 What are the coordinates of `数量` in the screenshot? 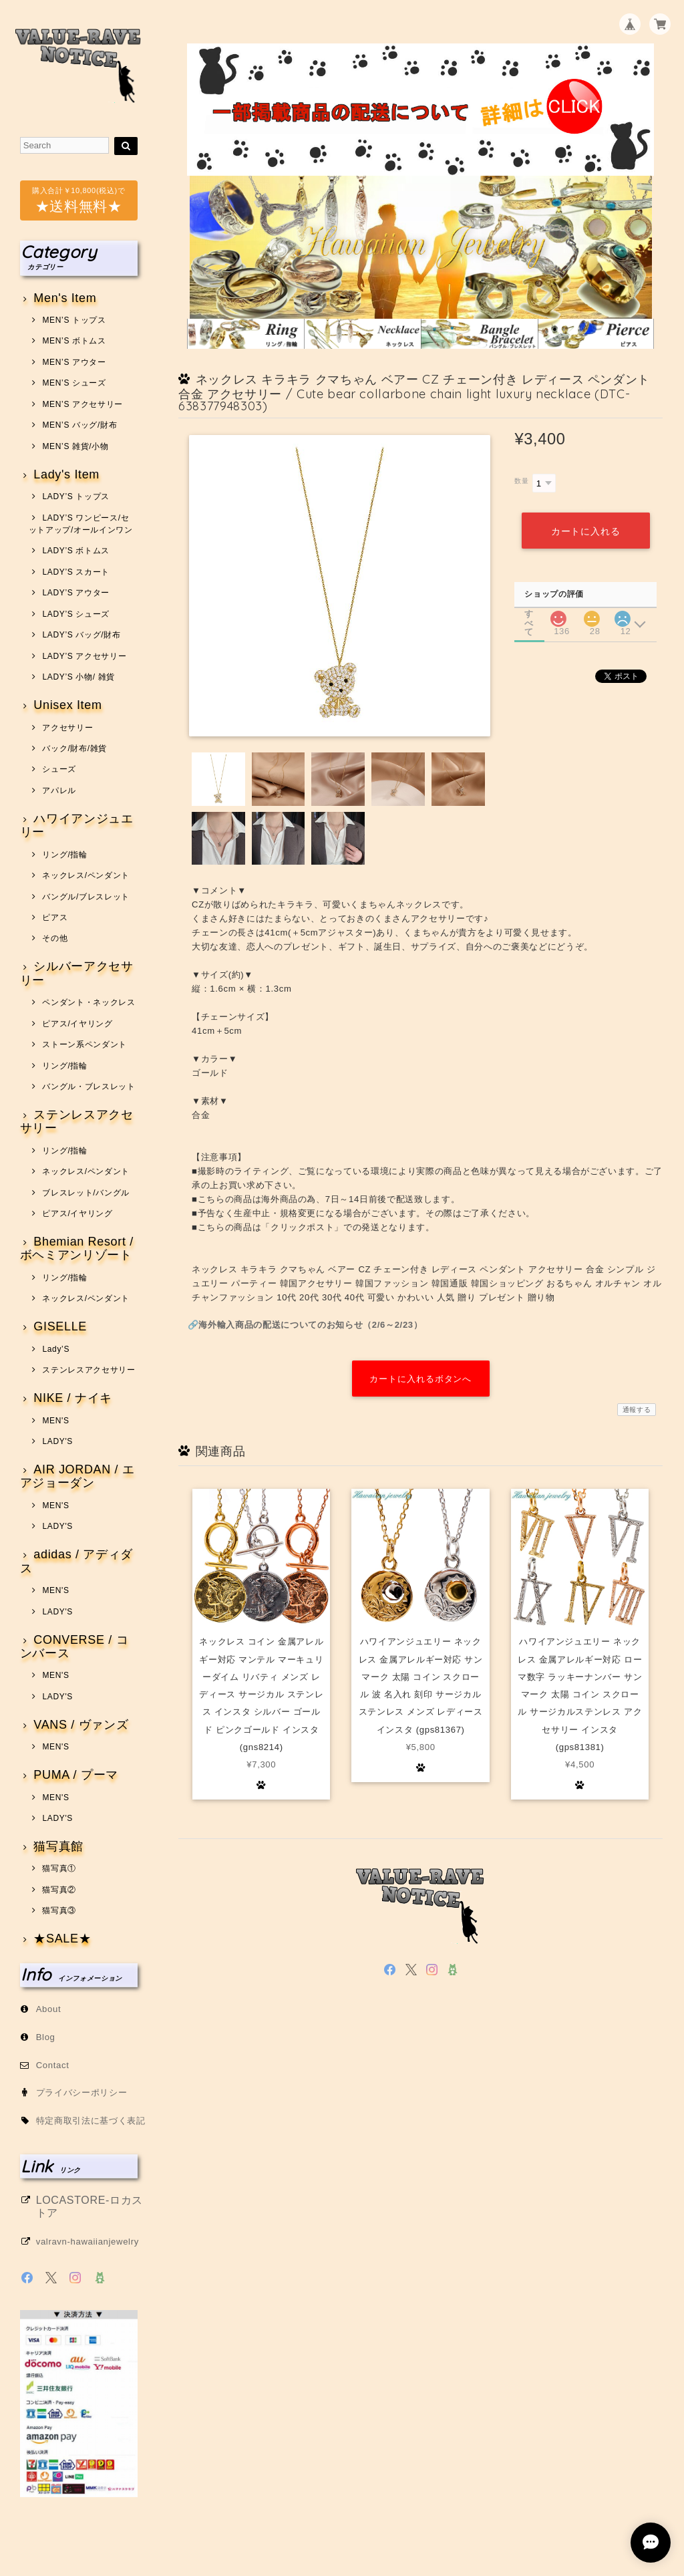 It's located at (521, 480).